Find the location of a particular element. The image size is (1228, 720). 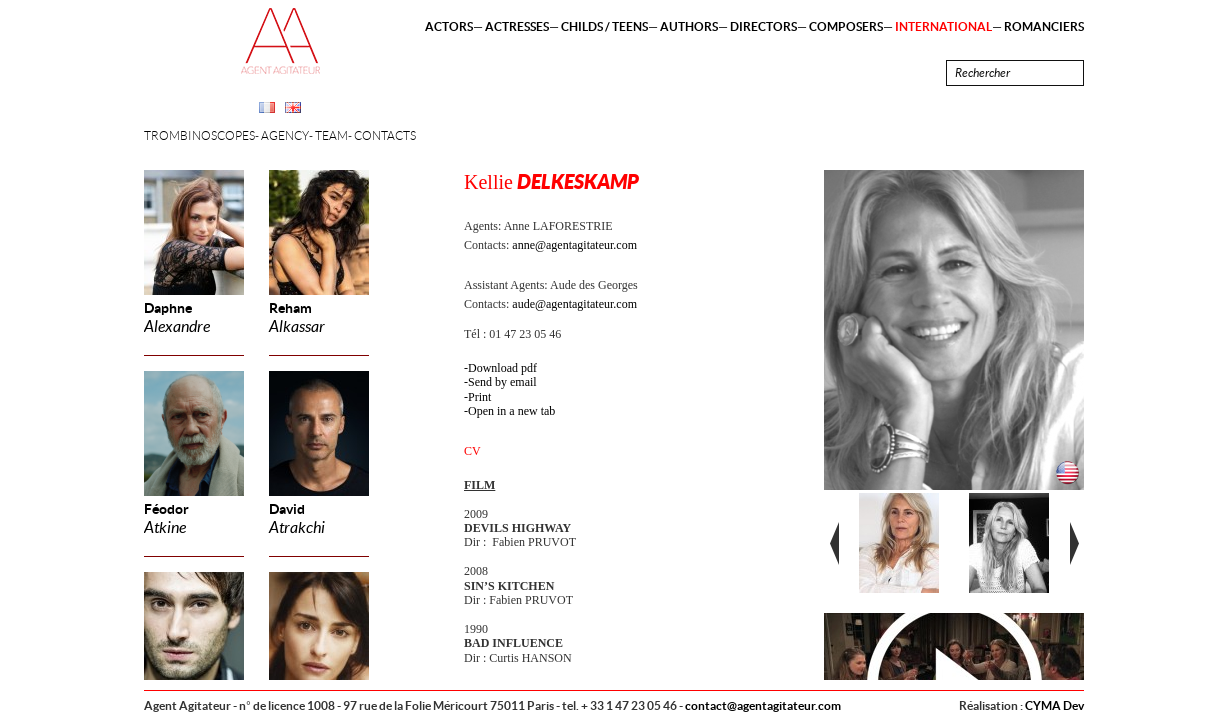

Send by email is located at coordinates (502, 382).